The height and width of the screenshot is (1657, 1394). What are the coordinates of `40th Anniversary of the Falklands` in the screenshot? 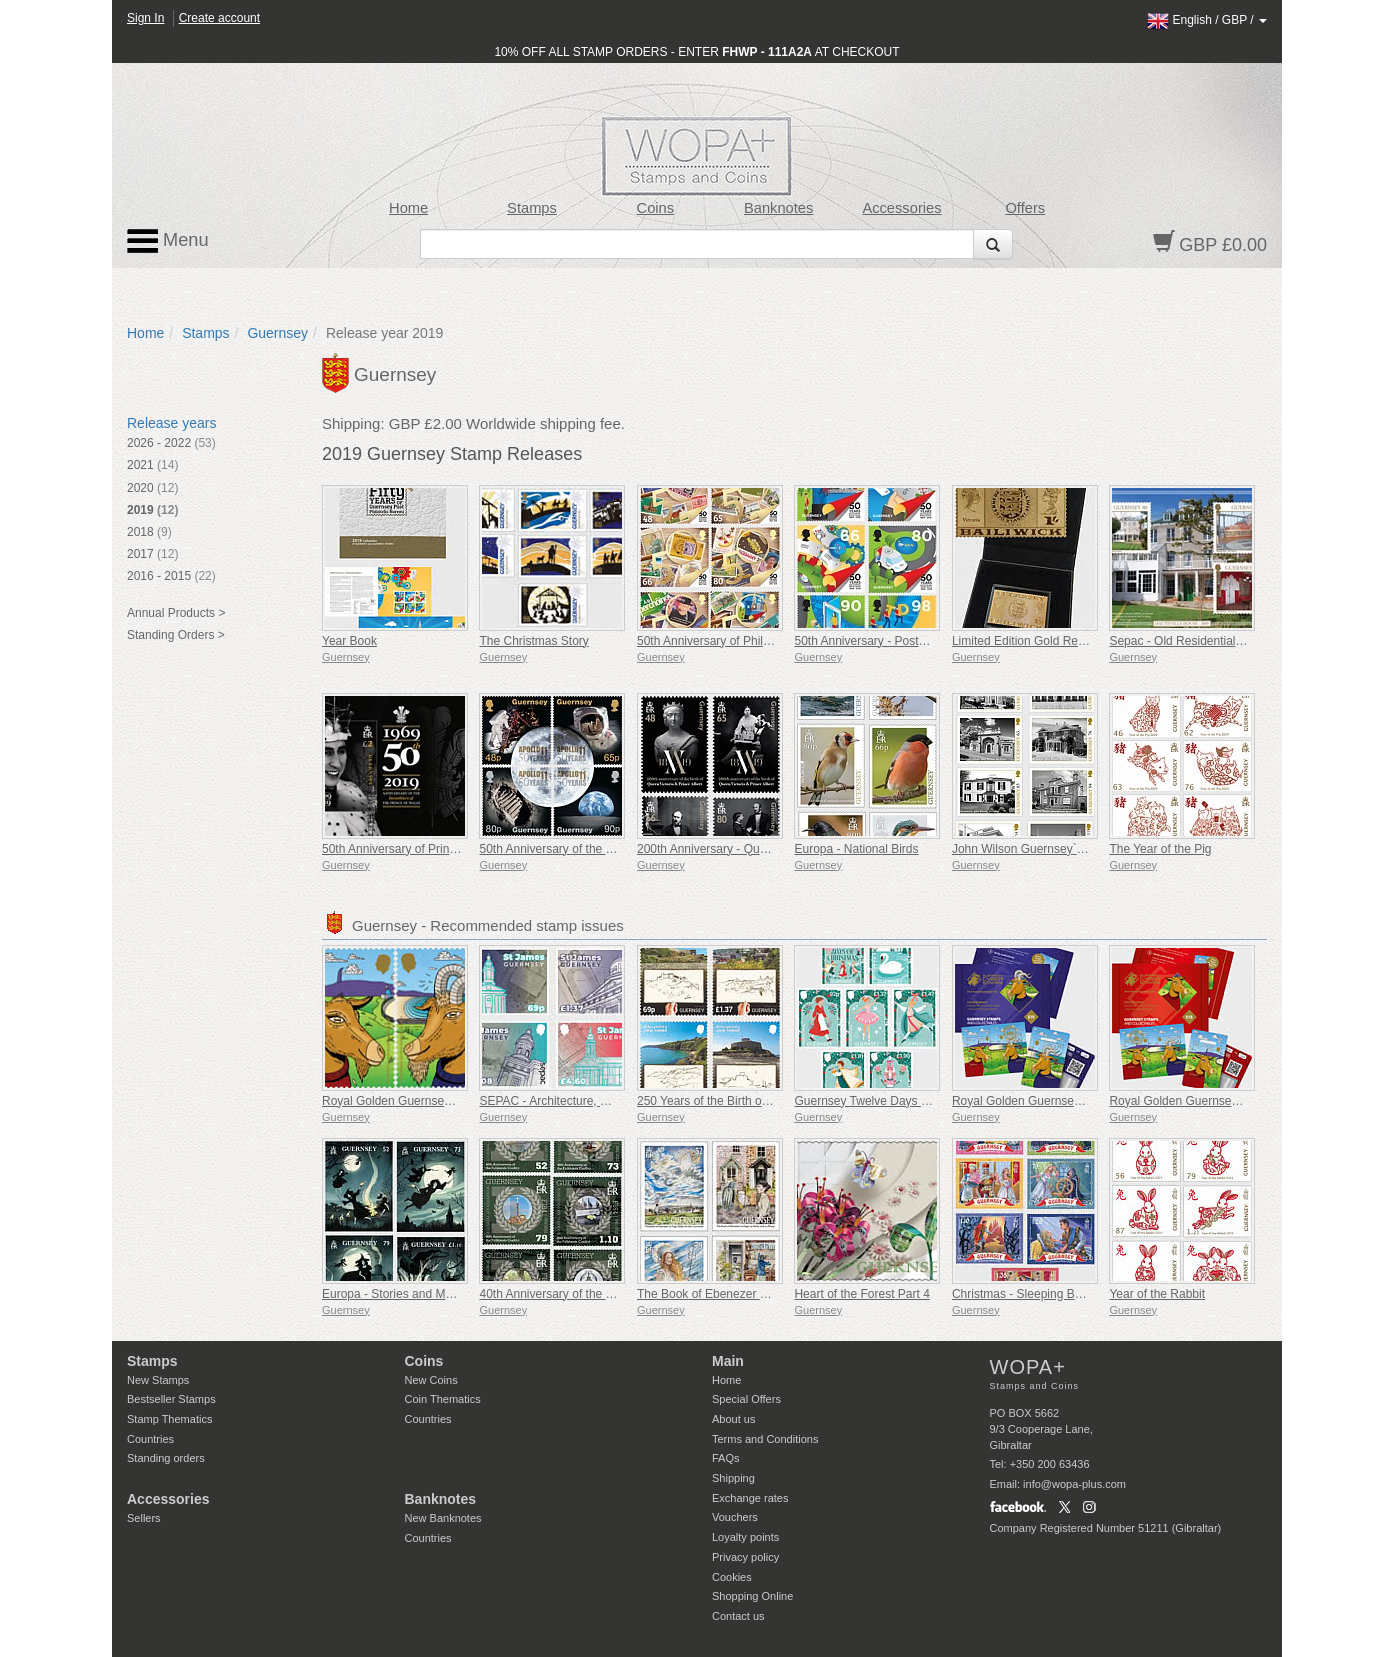 It's located at (567, 1294).